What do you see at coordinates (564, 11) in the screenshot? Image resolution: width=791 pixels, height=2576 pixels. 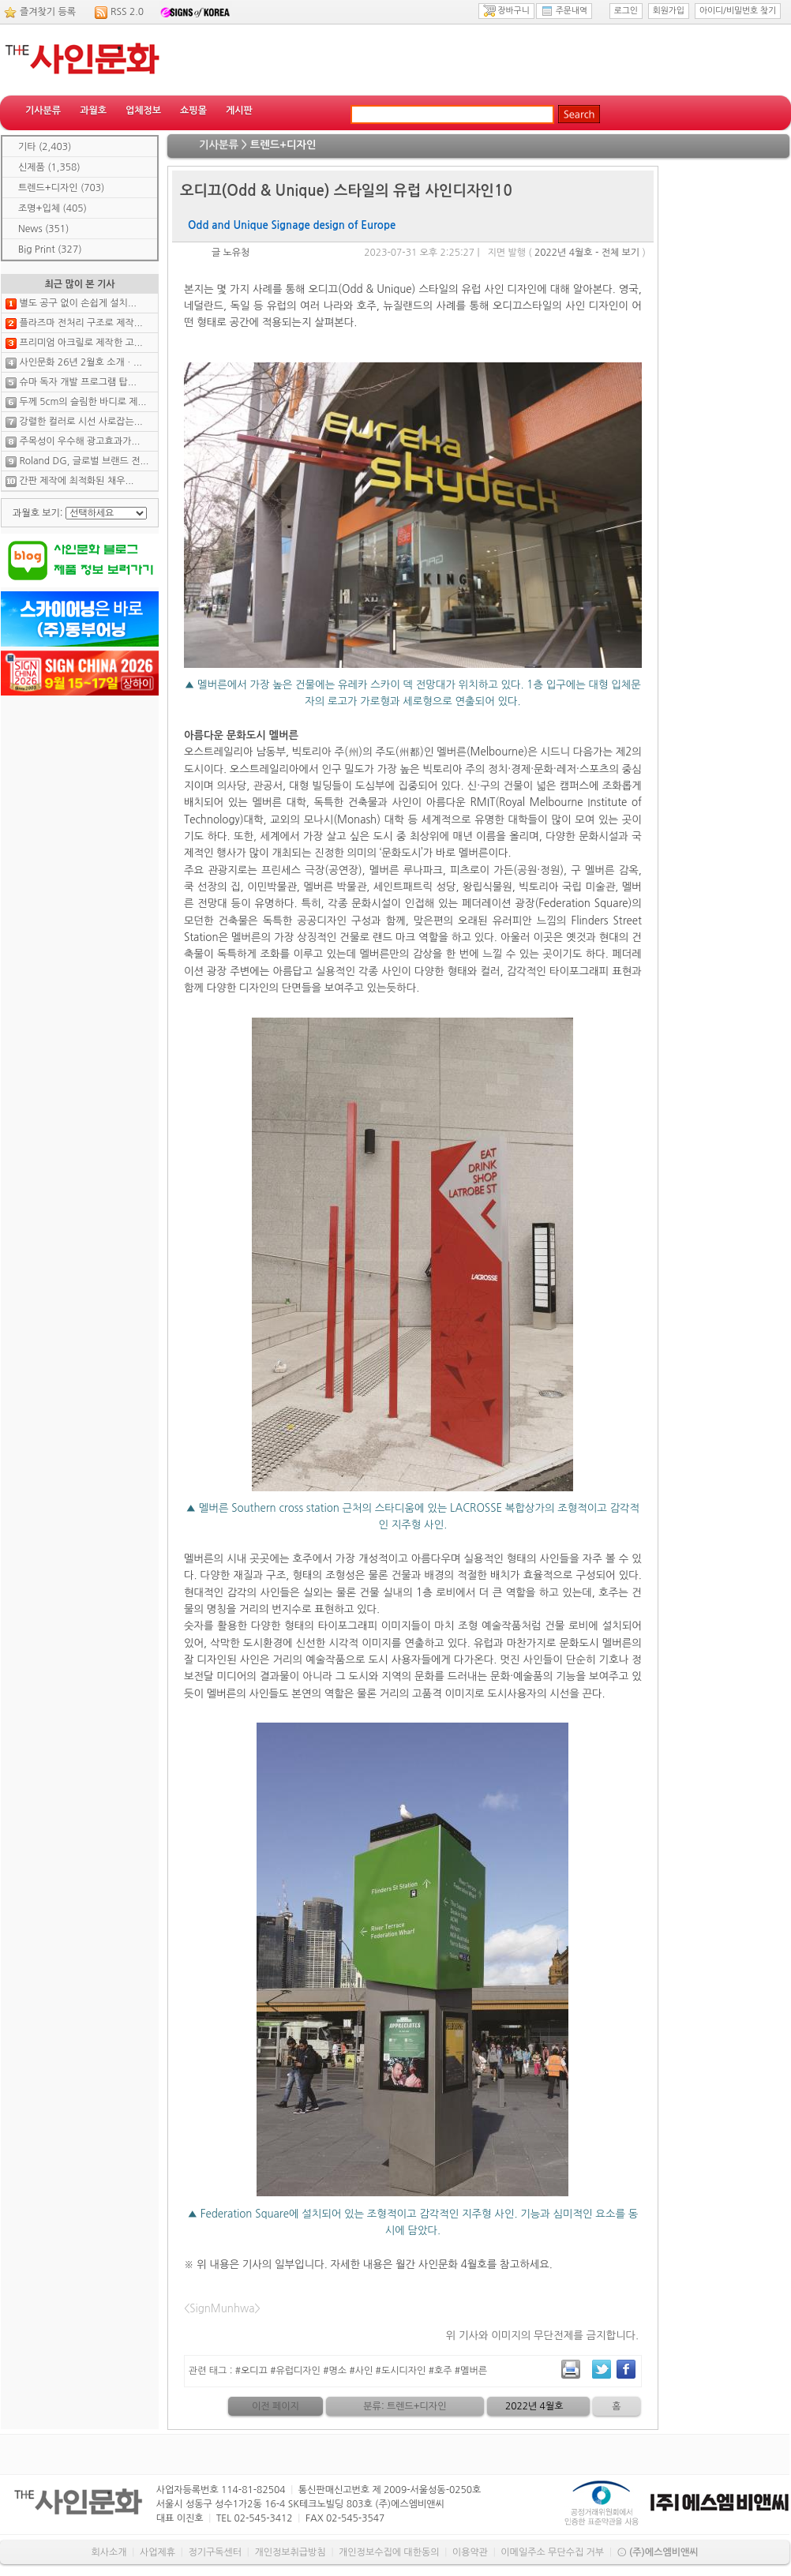 I see `주문내역` at bounding box center [564, 11].